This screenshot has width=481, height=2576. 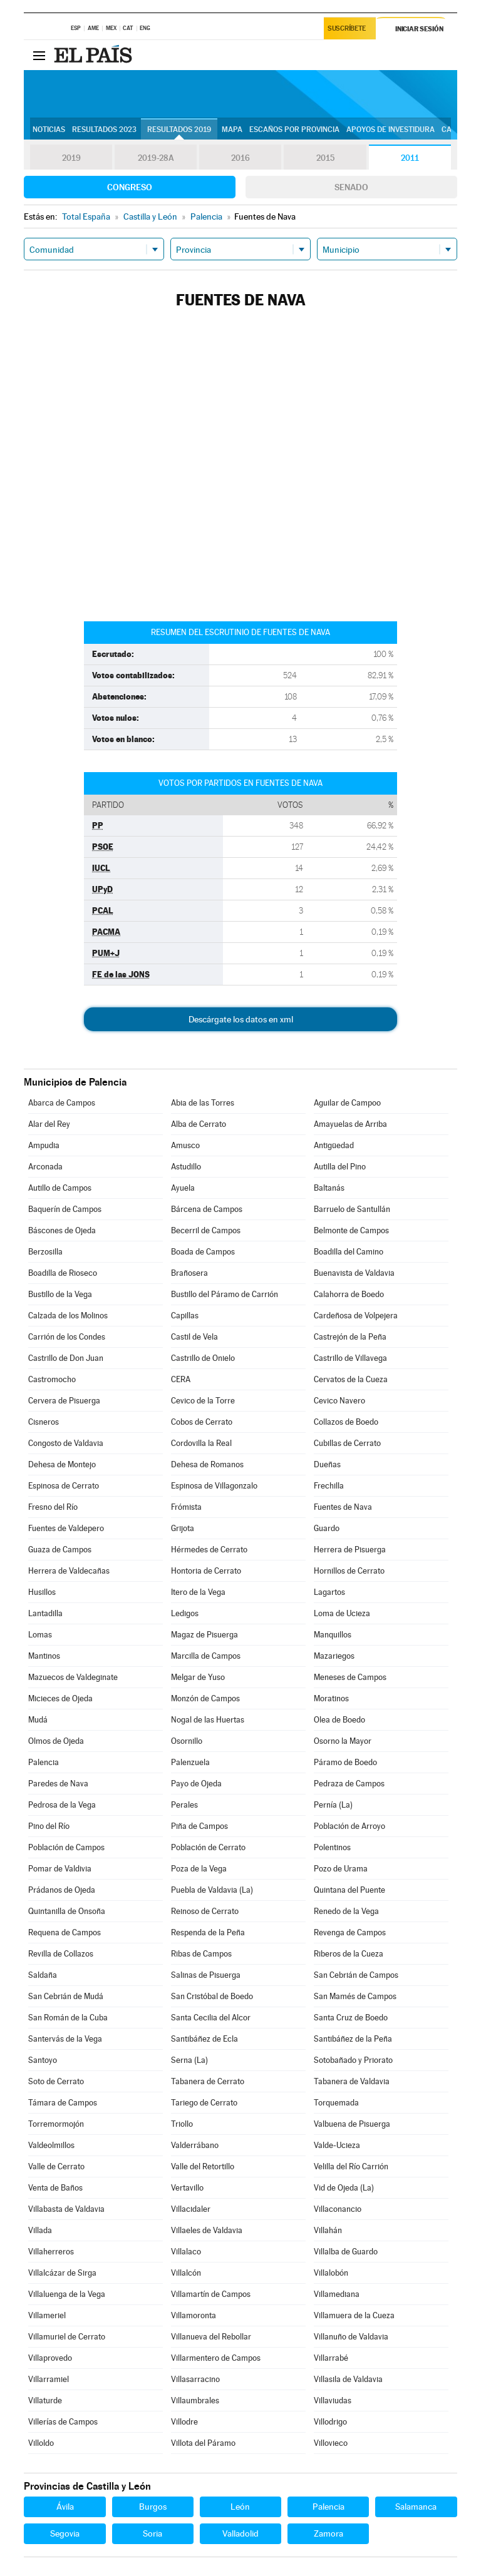 What do you see at coordinates (190, 2209) in the screenshot?
I see `Villacidaler` at bounding box center [190, 2209].